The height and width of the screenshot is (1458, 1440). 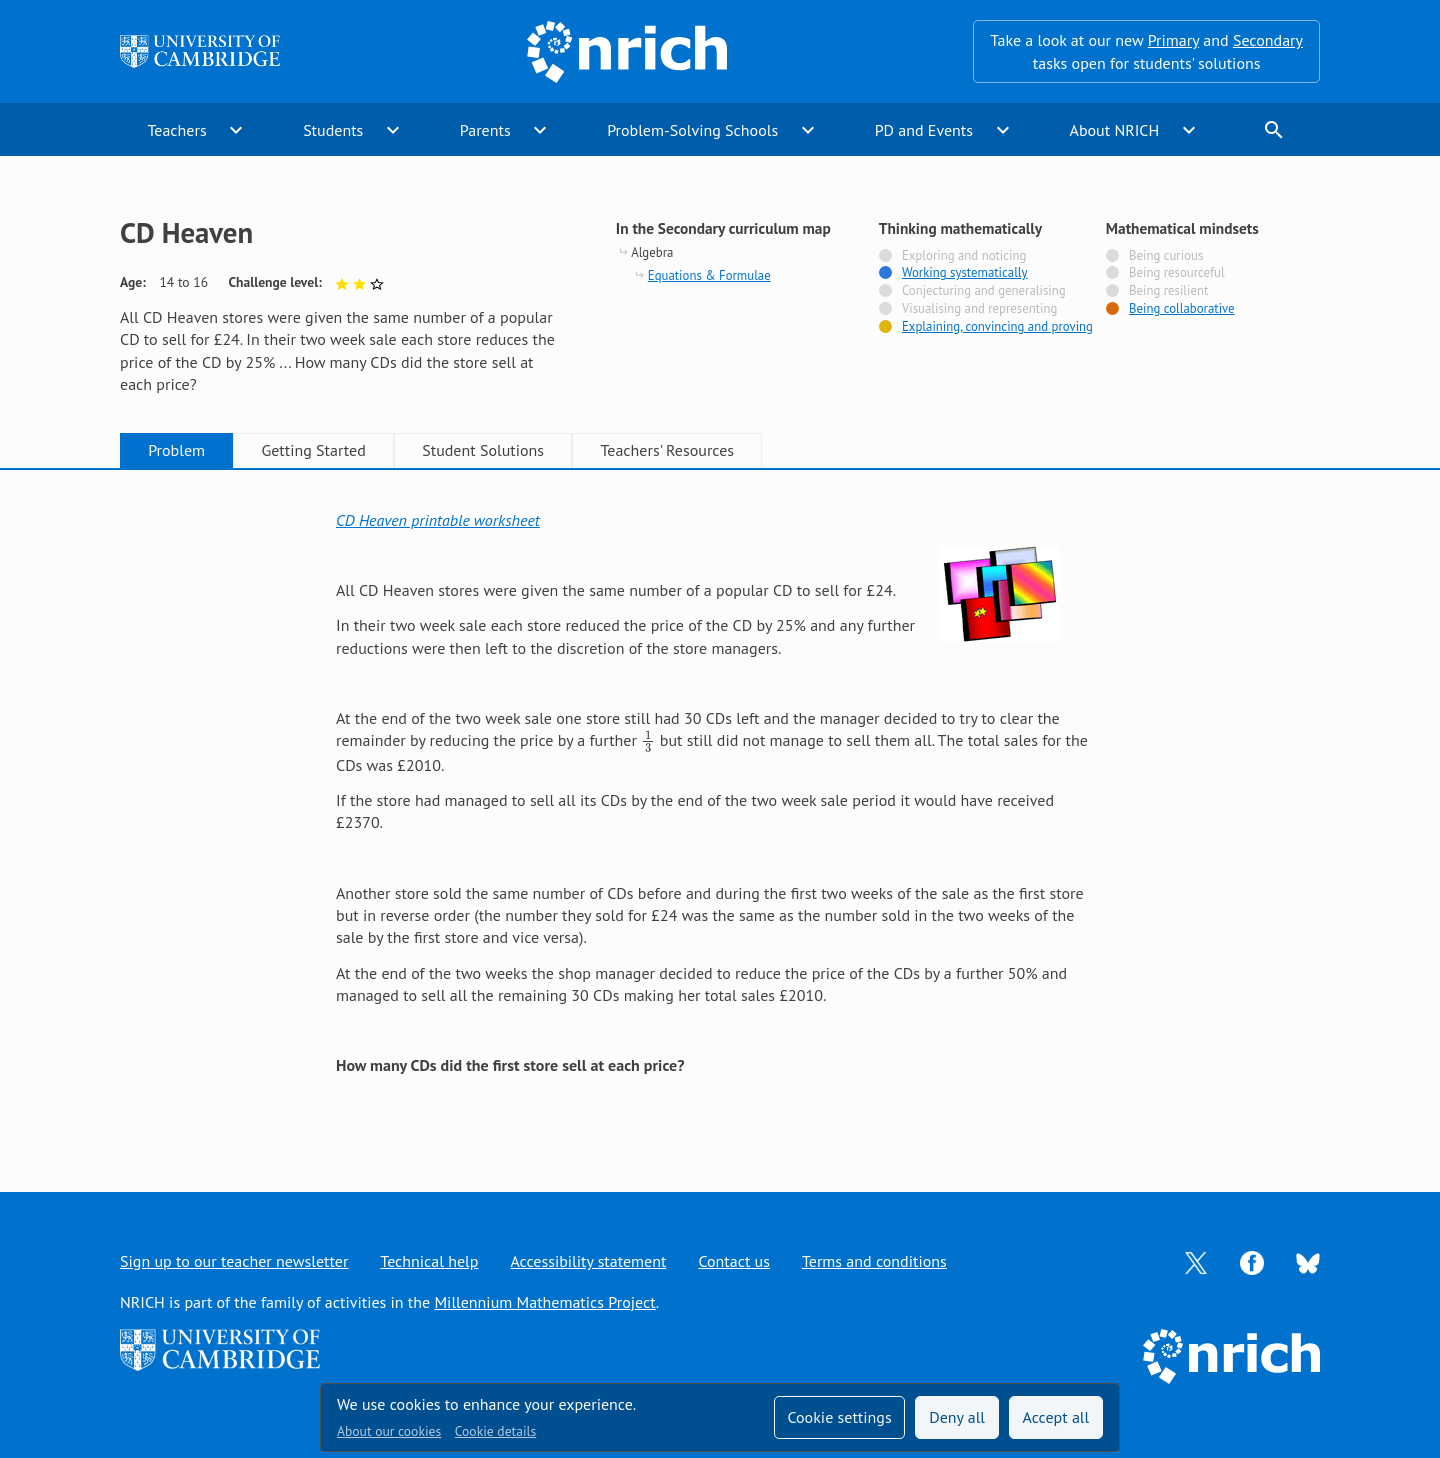 I want to click on Primary, so click(x=1173, y=40).